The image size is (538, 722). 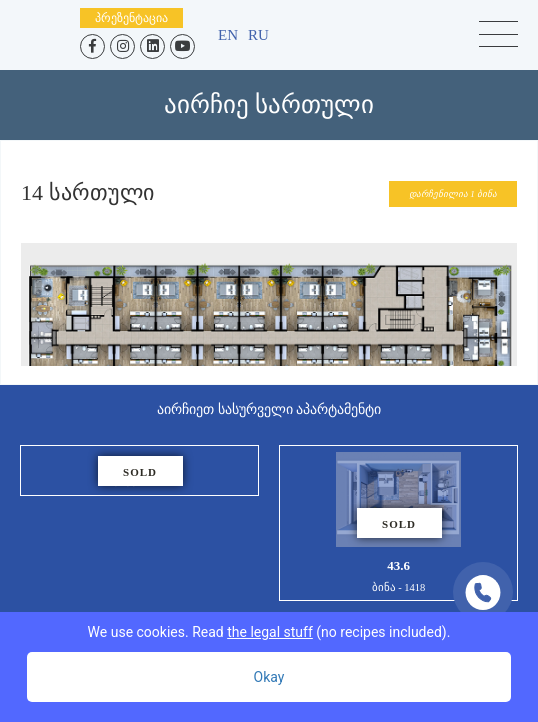 What do you see at coordinates (131, 18) in the screenshot?
I see `პრეზენტაცია` at bounding box center [131, 18].